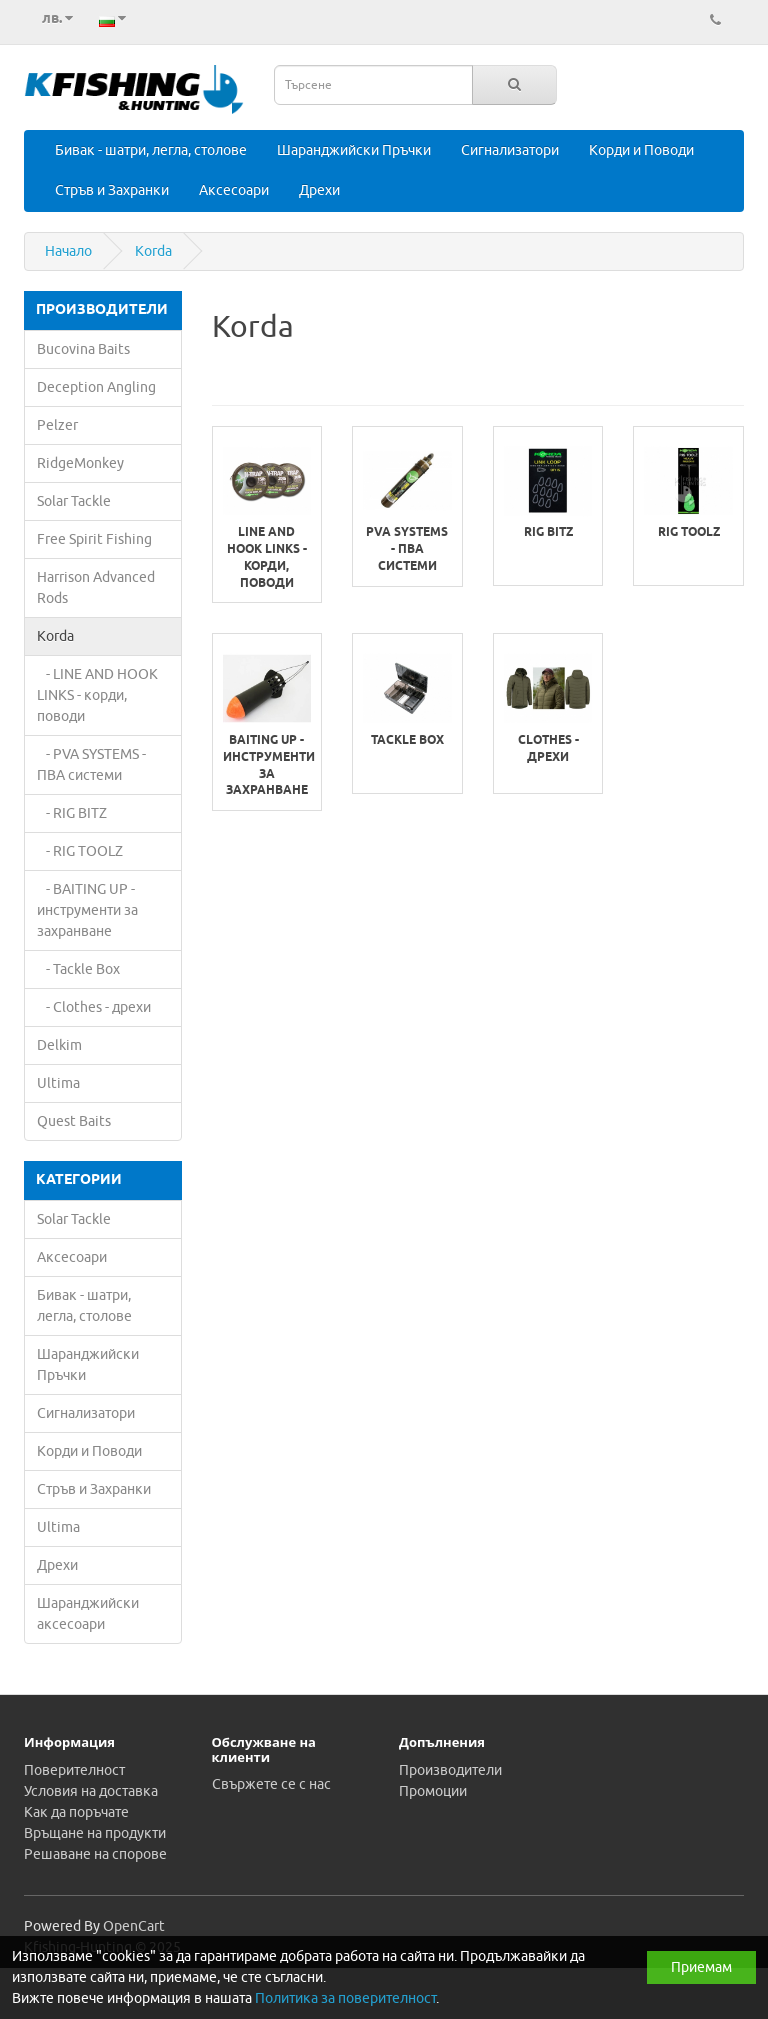 The height and width of the screenshot is (2019, 768). Describe the element at coordinates (72, 813) in the screenshot. I see `- RIG BITZ` at that location.